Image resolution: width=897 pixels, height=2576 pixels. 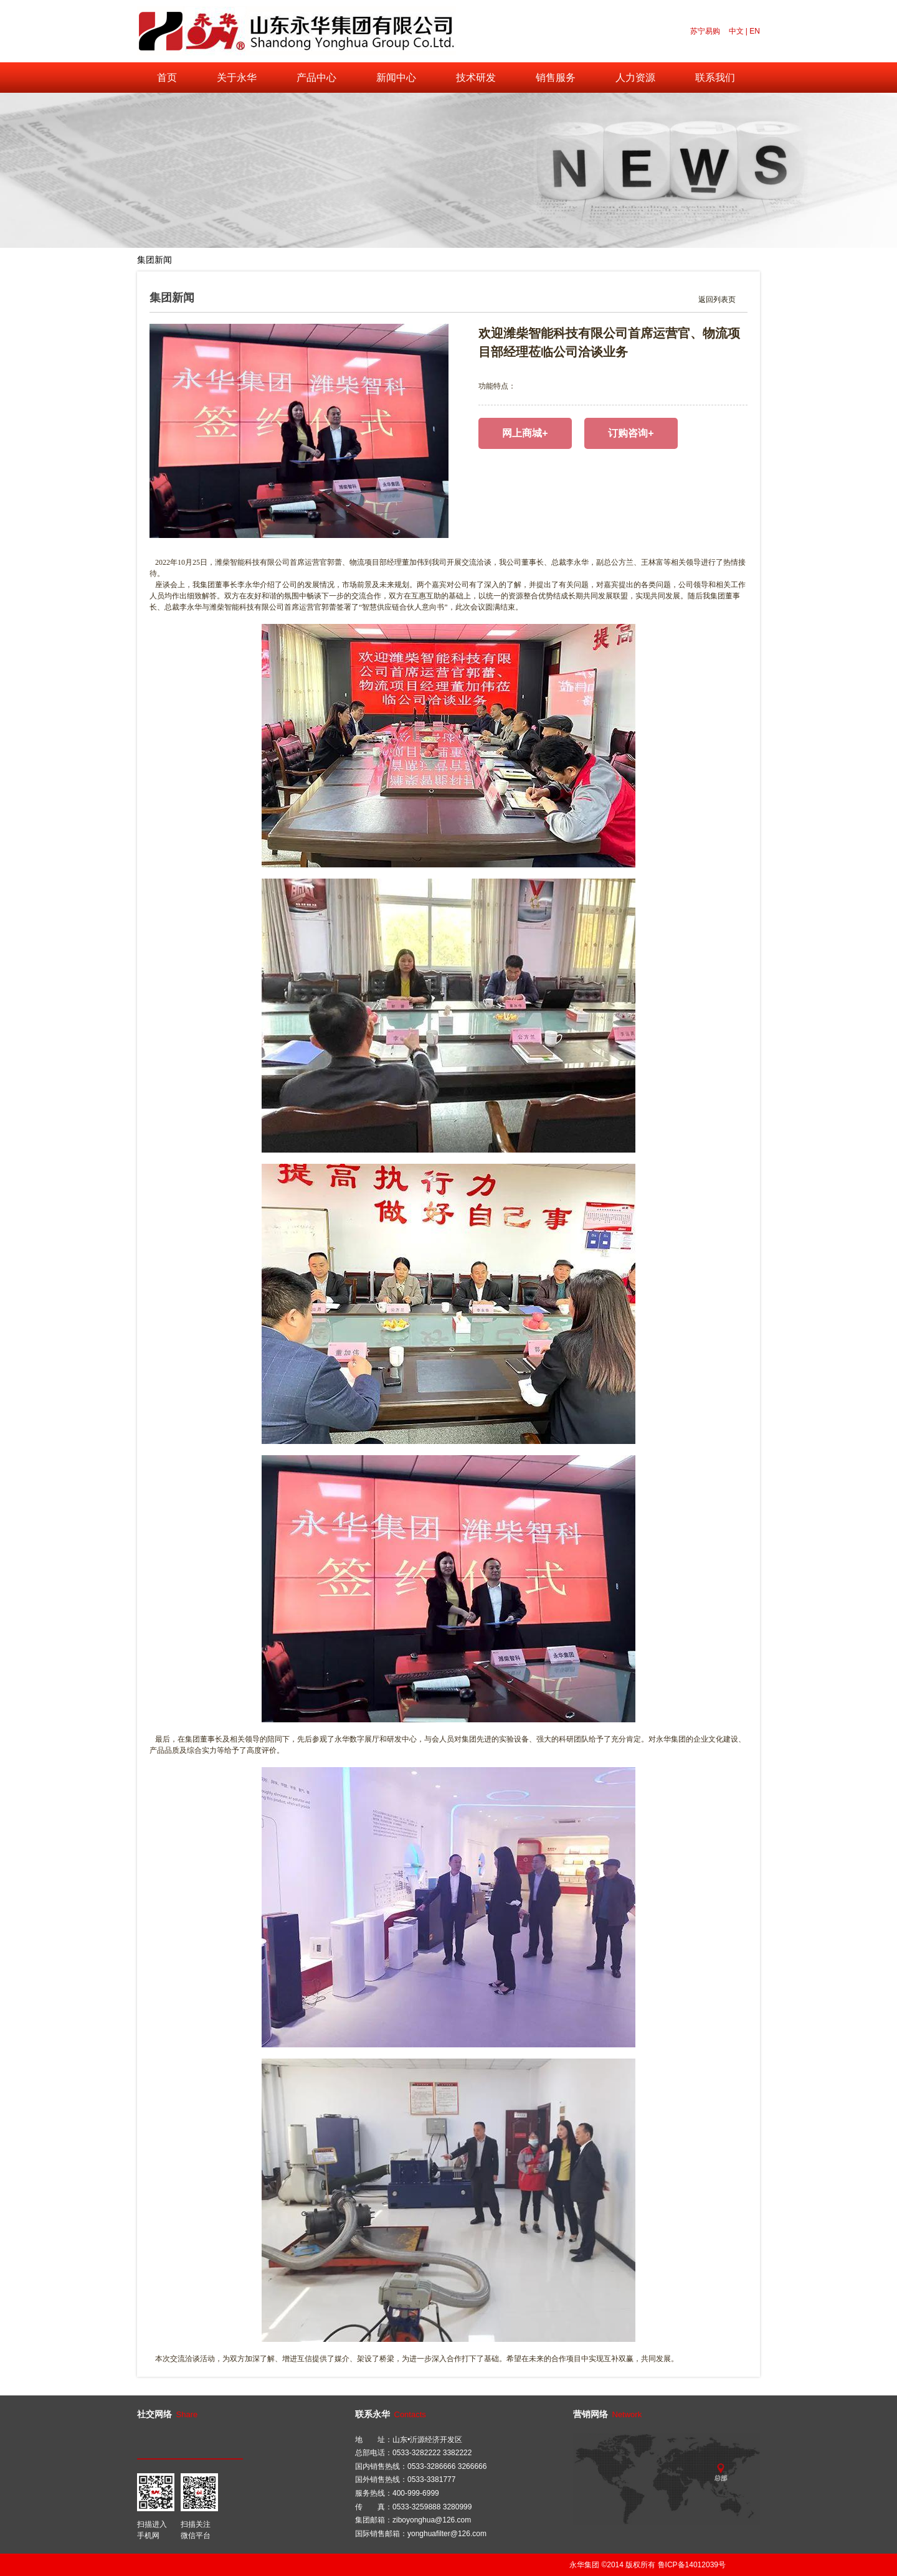 I want to click on 联系我们, so click(x=715, y=77).